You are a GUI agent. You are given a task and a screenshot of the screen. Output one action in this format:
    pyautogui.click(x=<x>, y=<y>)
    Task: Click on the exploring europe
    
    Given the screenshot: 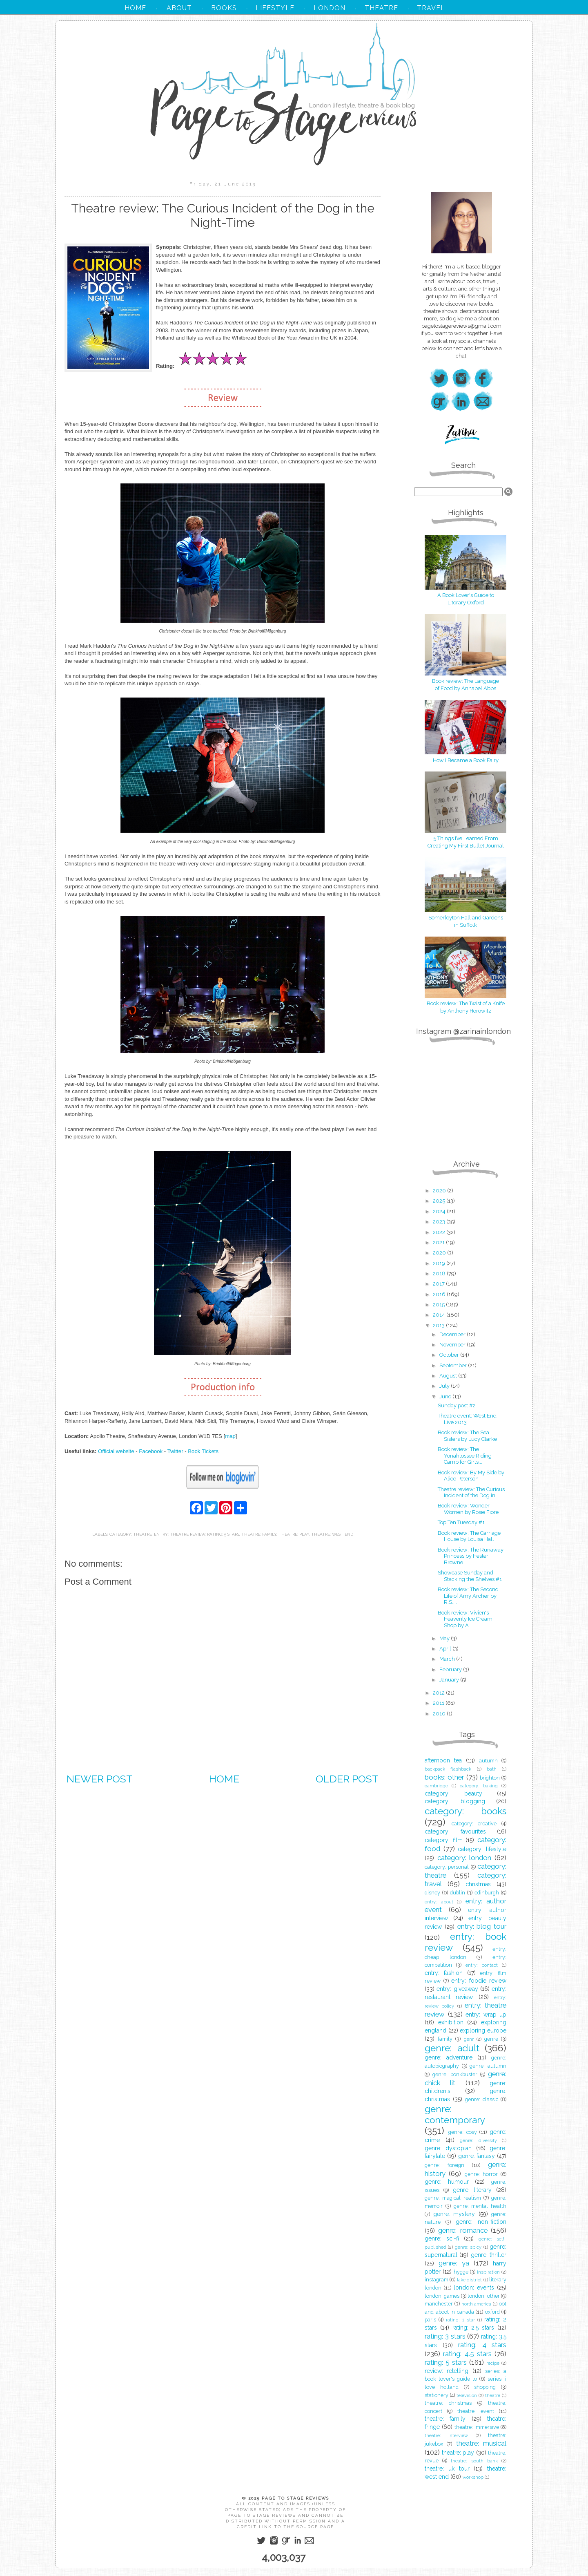 What is the action you would take?
    pyautogui.click(x=483, y=2030)
    